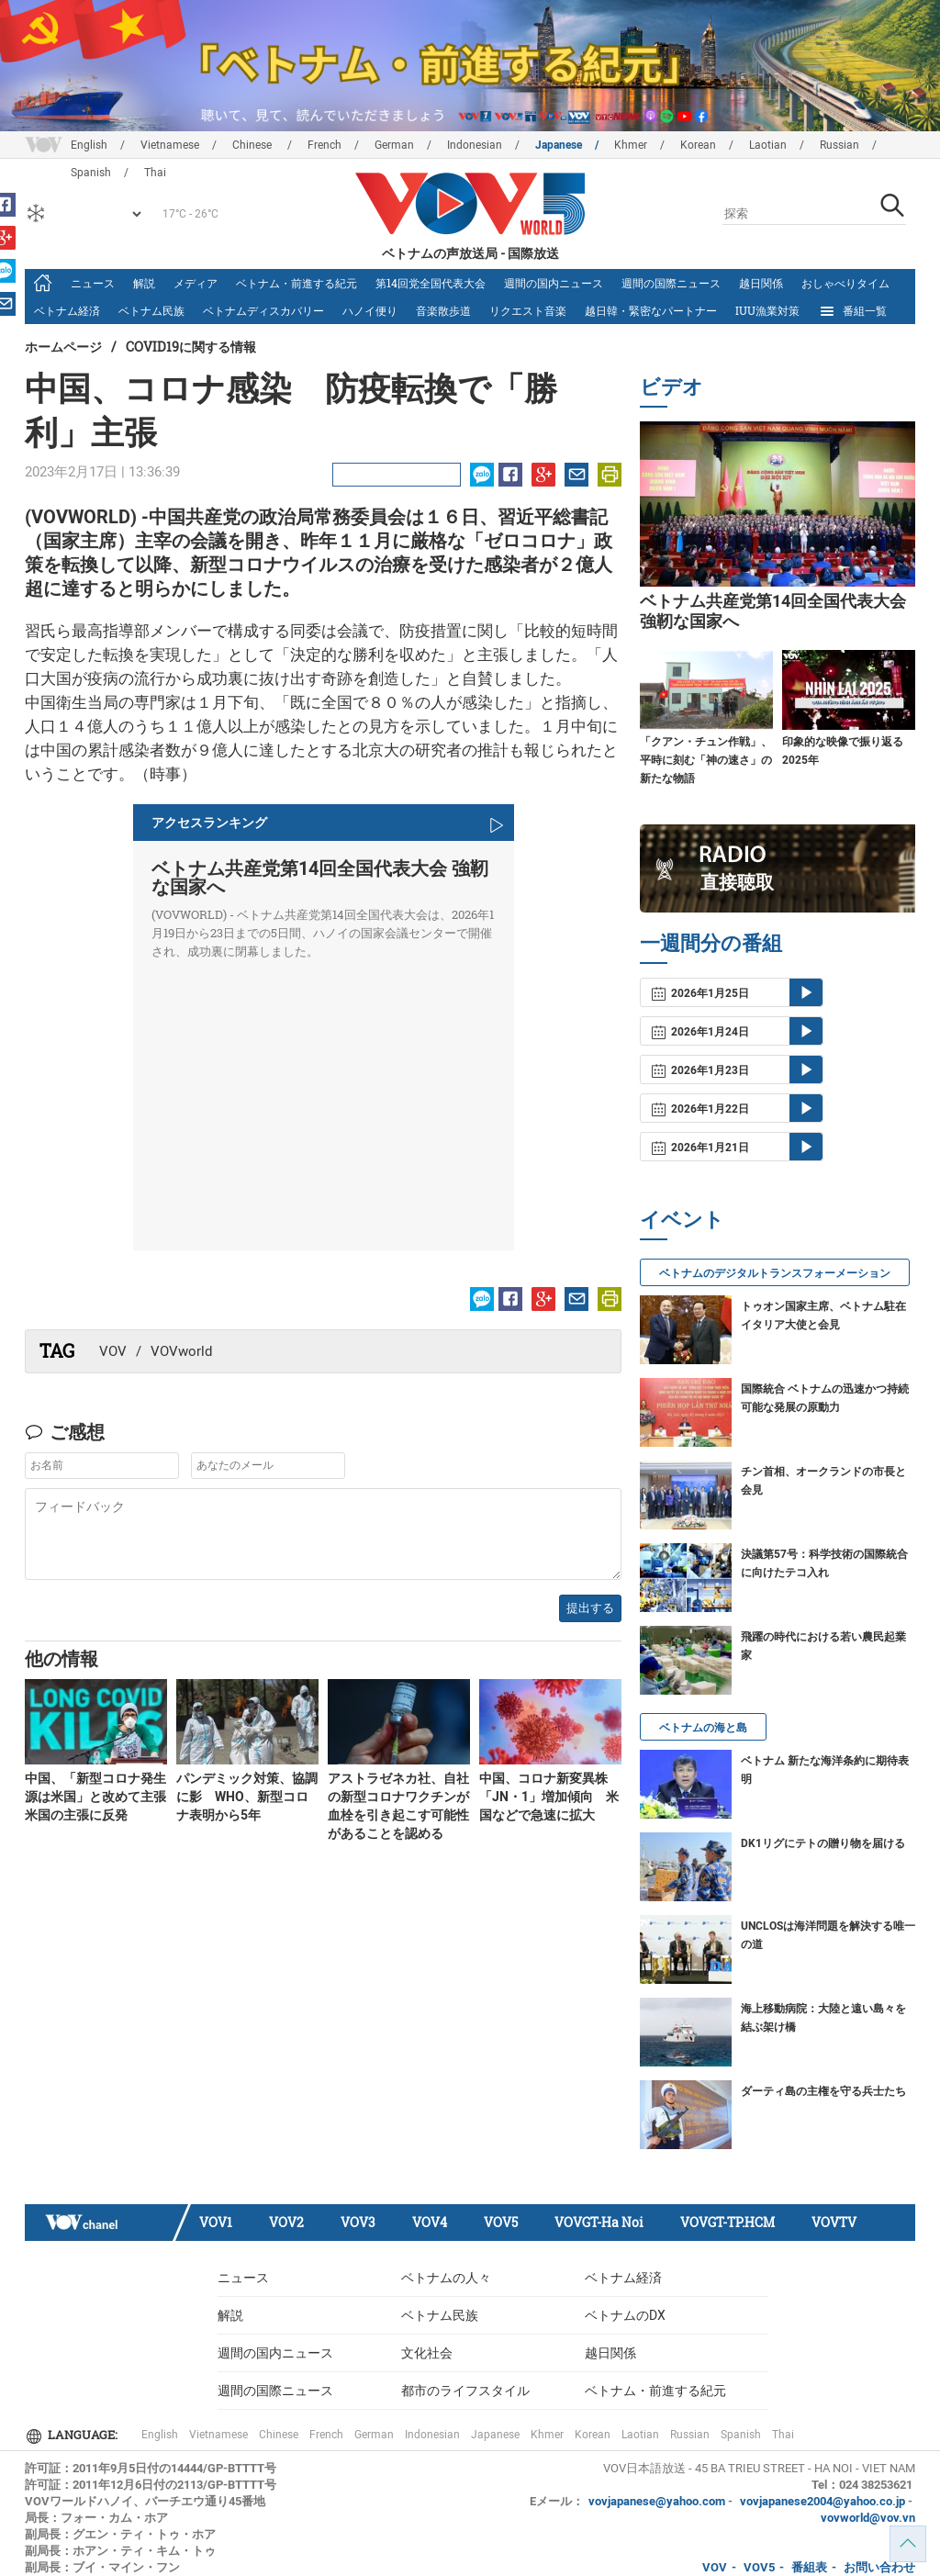  What do you see at coordinates (319, 877) in the screenshot?
I see `ベトナム共産党第14回全国代表大会 強靭な国家へ` at bounding box center [319, 877].